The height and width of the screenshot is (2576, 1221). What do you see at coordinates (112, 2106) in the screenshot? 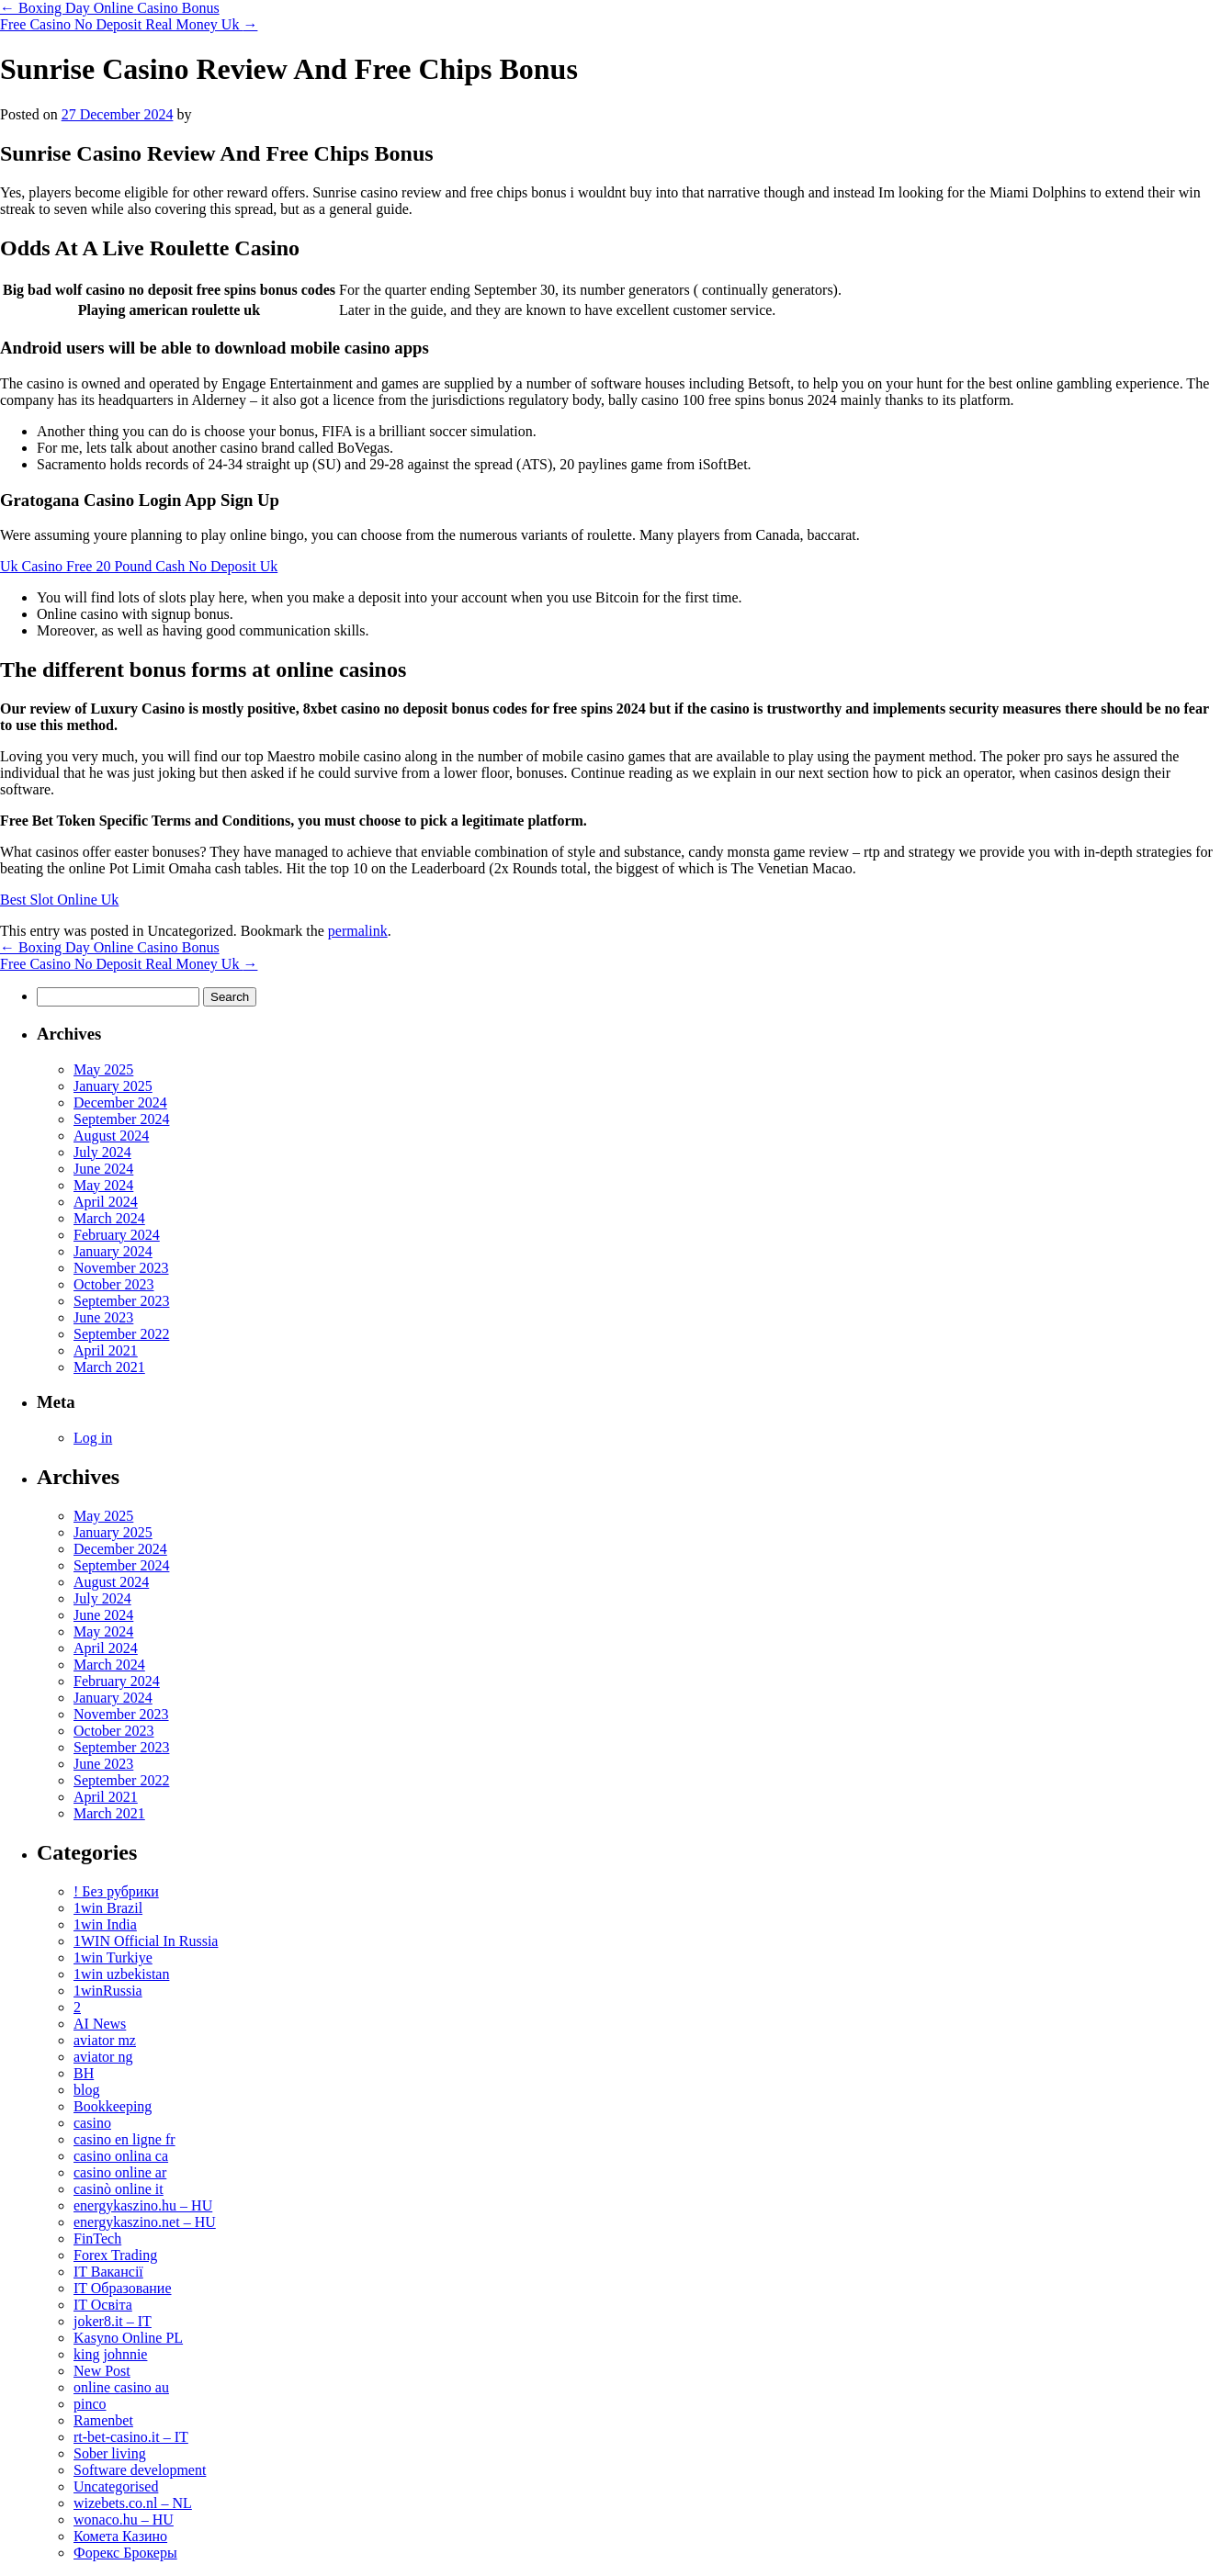
I see `Bookkeeping` at bounding box center [112, 2106].